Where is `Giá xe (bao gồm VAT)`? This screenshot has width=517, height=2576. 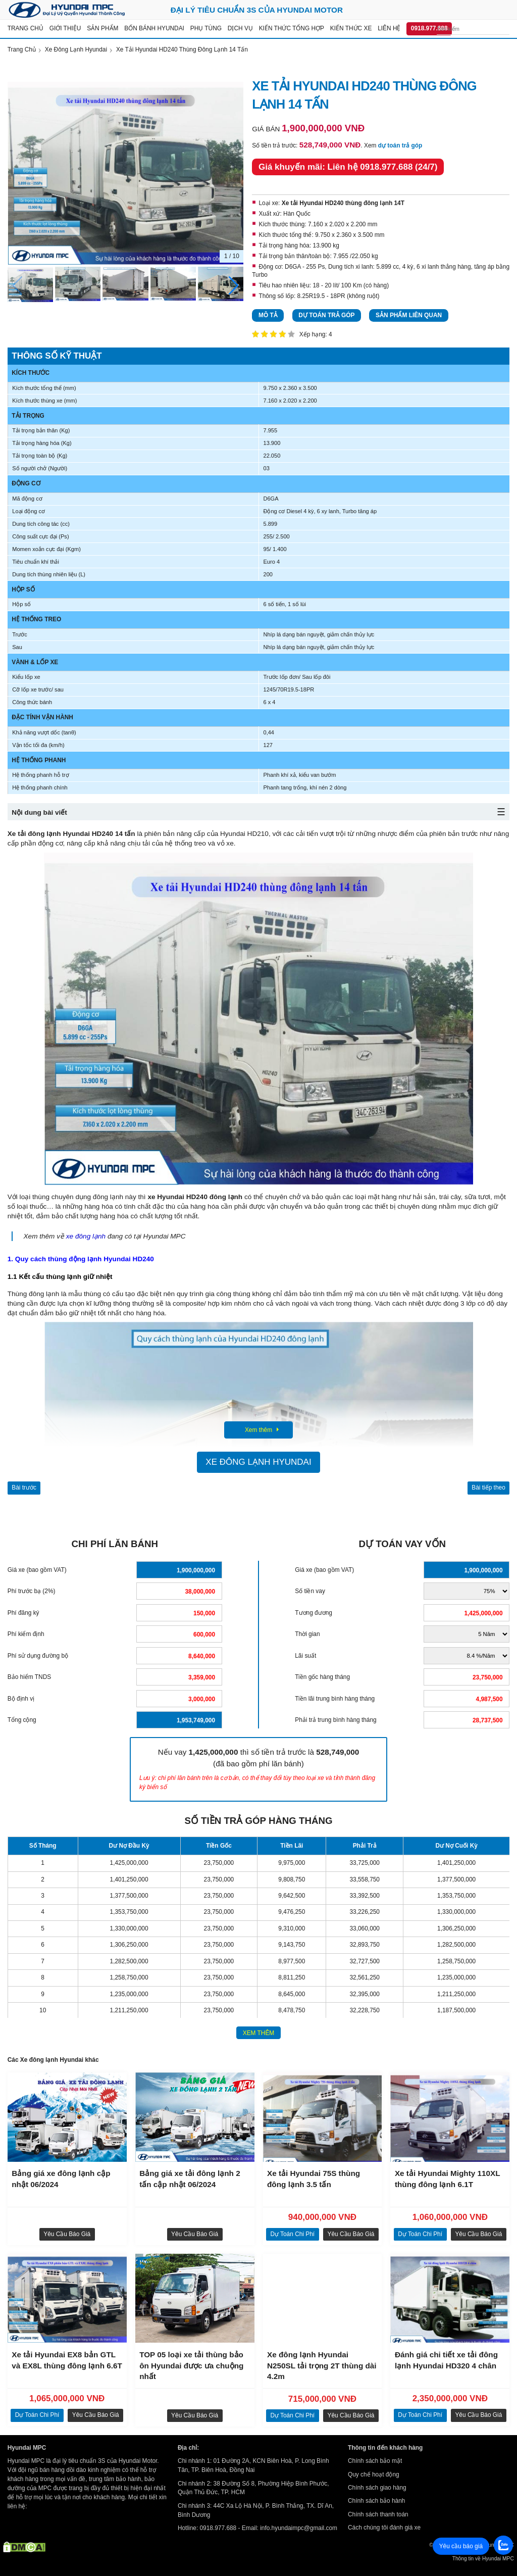
Giá xe (bao gồm VAT) is located at coordinates (37, 1569).